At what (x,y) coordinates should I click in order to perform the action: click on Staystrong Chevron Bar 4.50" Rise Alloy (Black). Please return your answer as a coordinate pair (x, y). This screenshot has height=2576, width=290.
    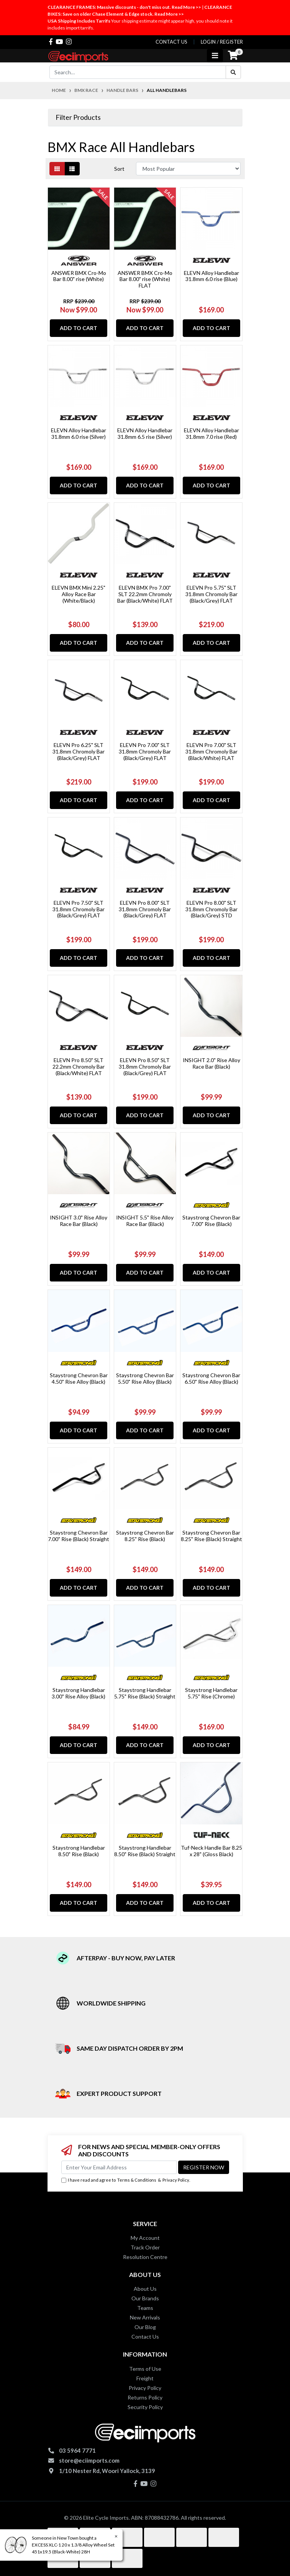
    Looking at the image, I should click on (79, 1378).